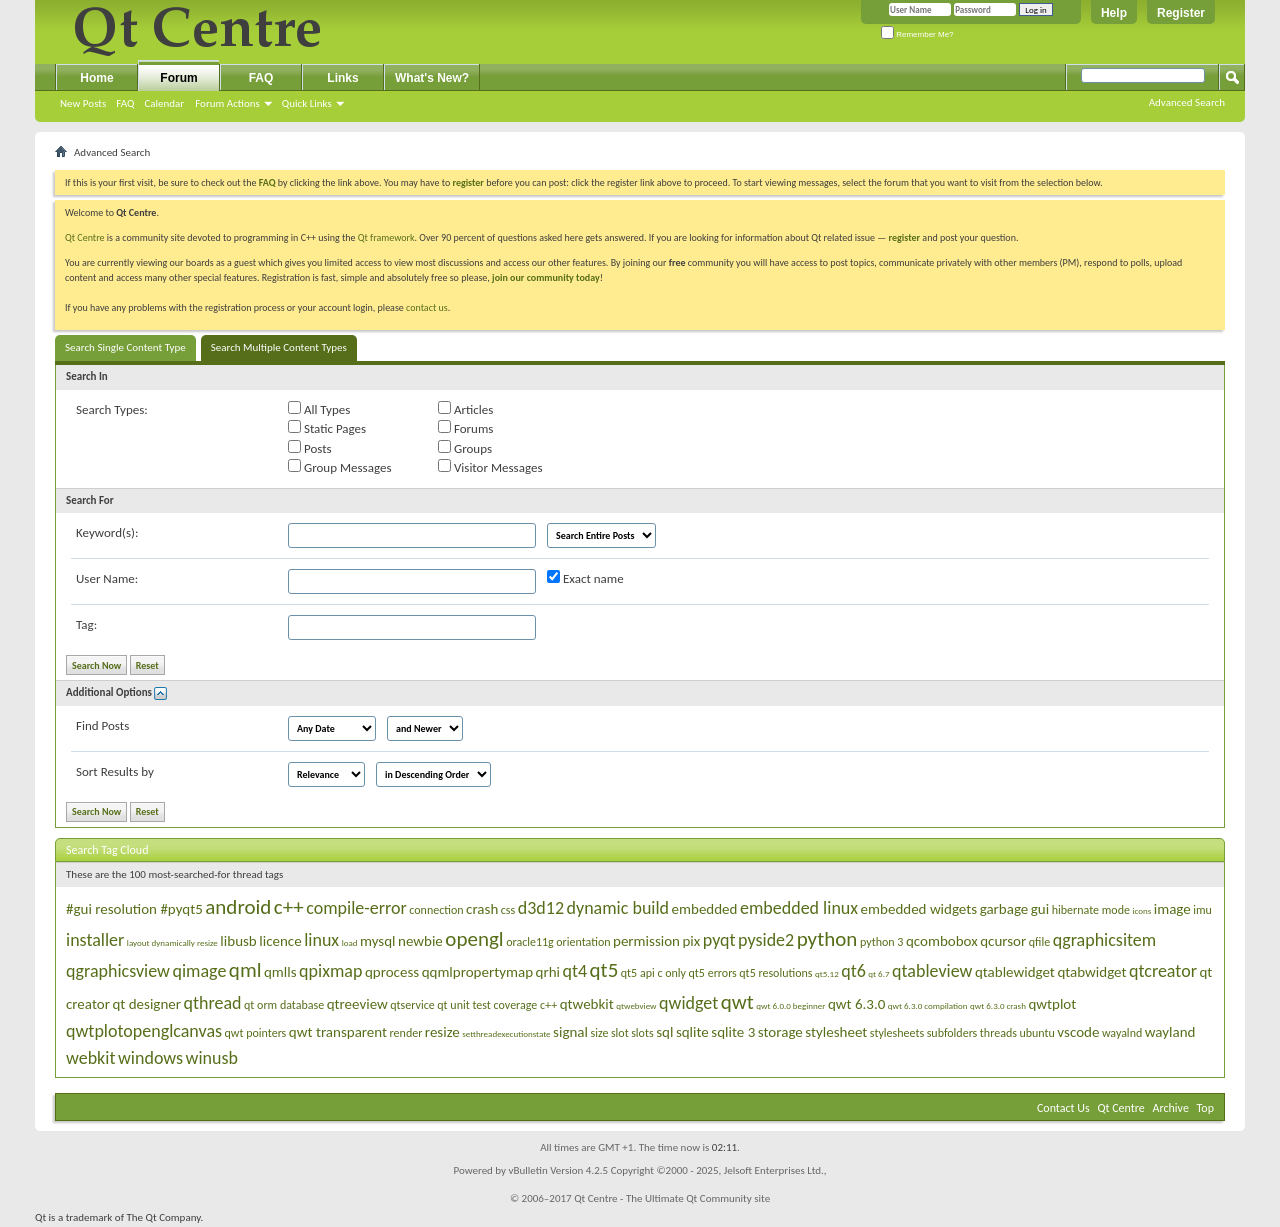  What do you see at coordinates (1063, 1108) in the screenshot?
I see `Contact Us` at bounding box center [1063, 1108].